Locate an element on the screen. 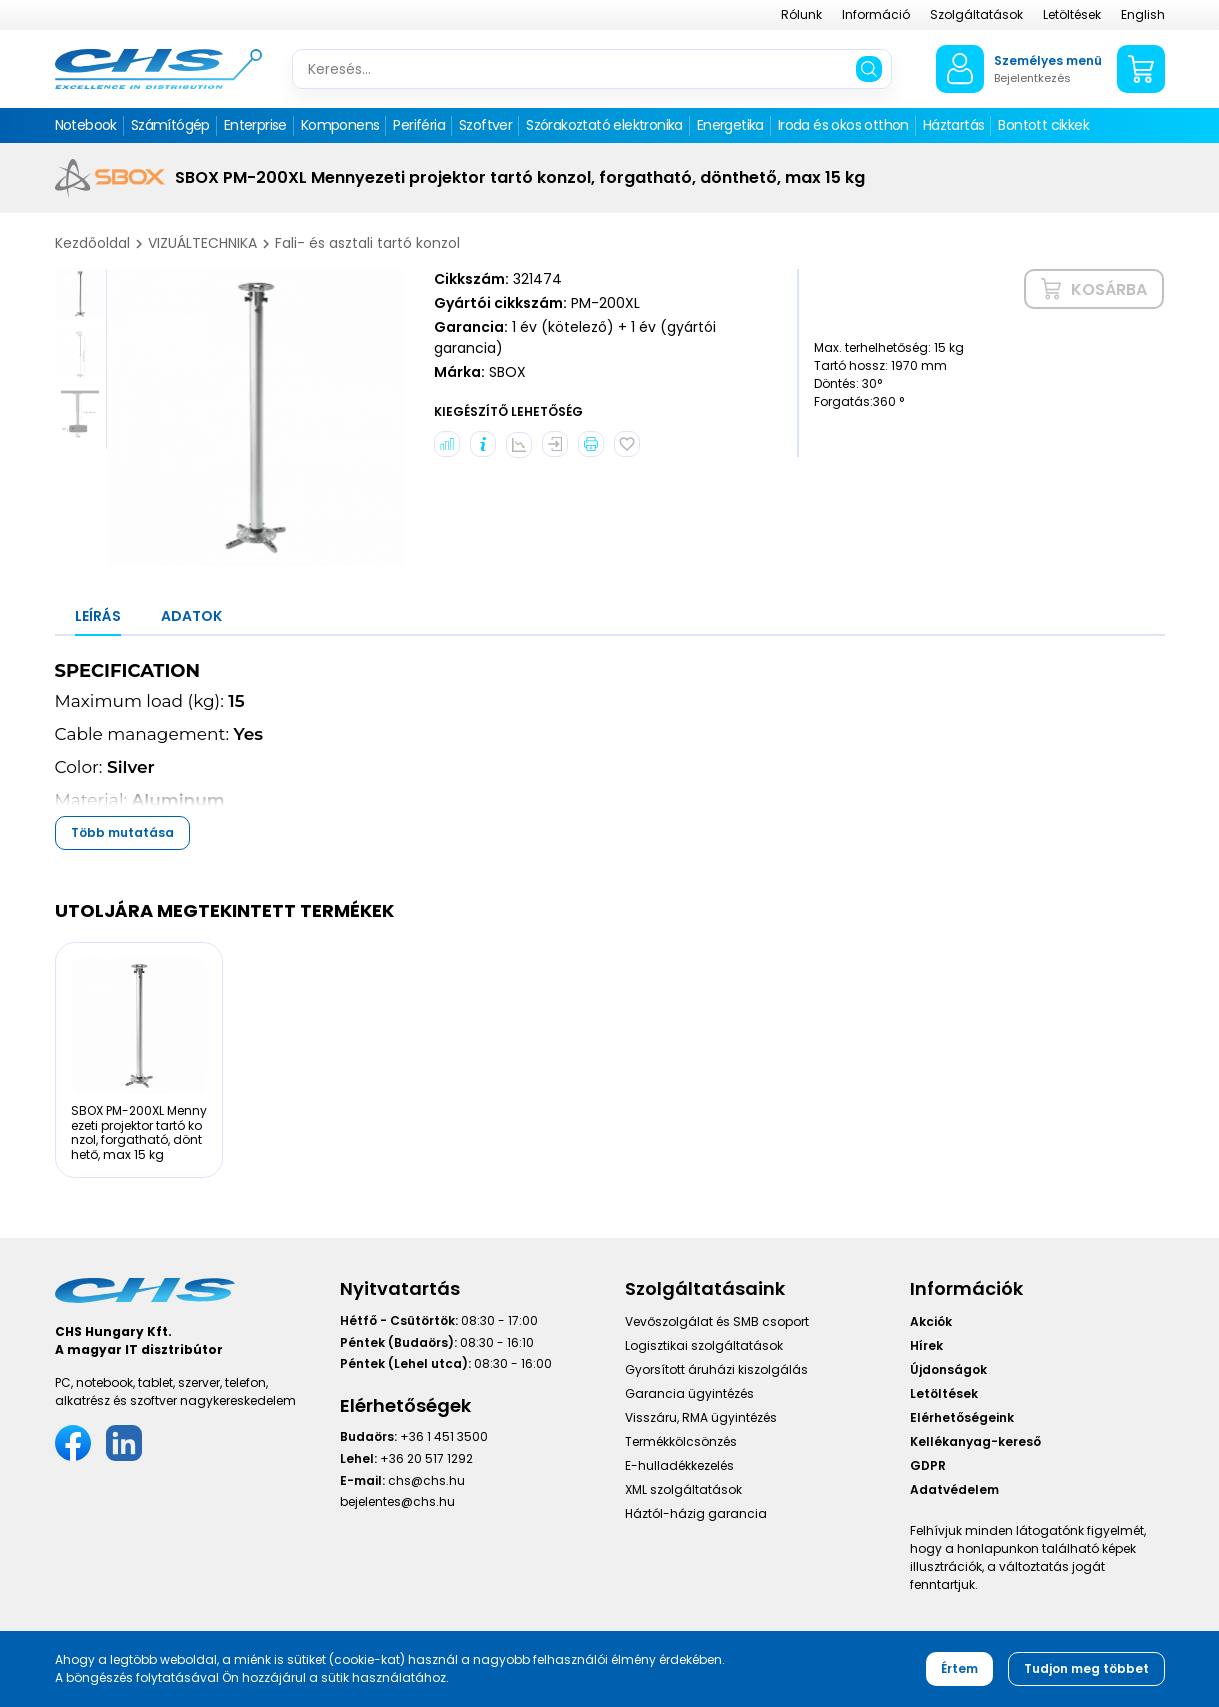 The width and height of the screenshot is (1219, 1707). Szórakoztató elektronika is located at coordinates (604, 125).